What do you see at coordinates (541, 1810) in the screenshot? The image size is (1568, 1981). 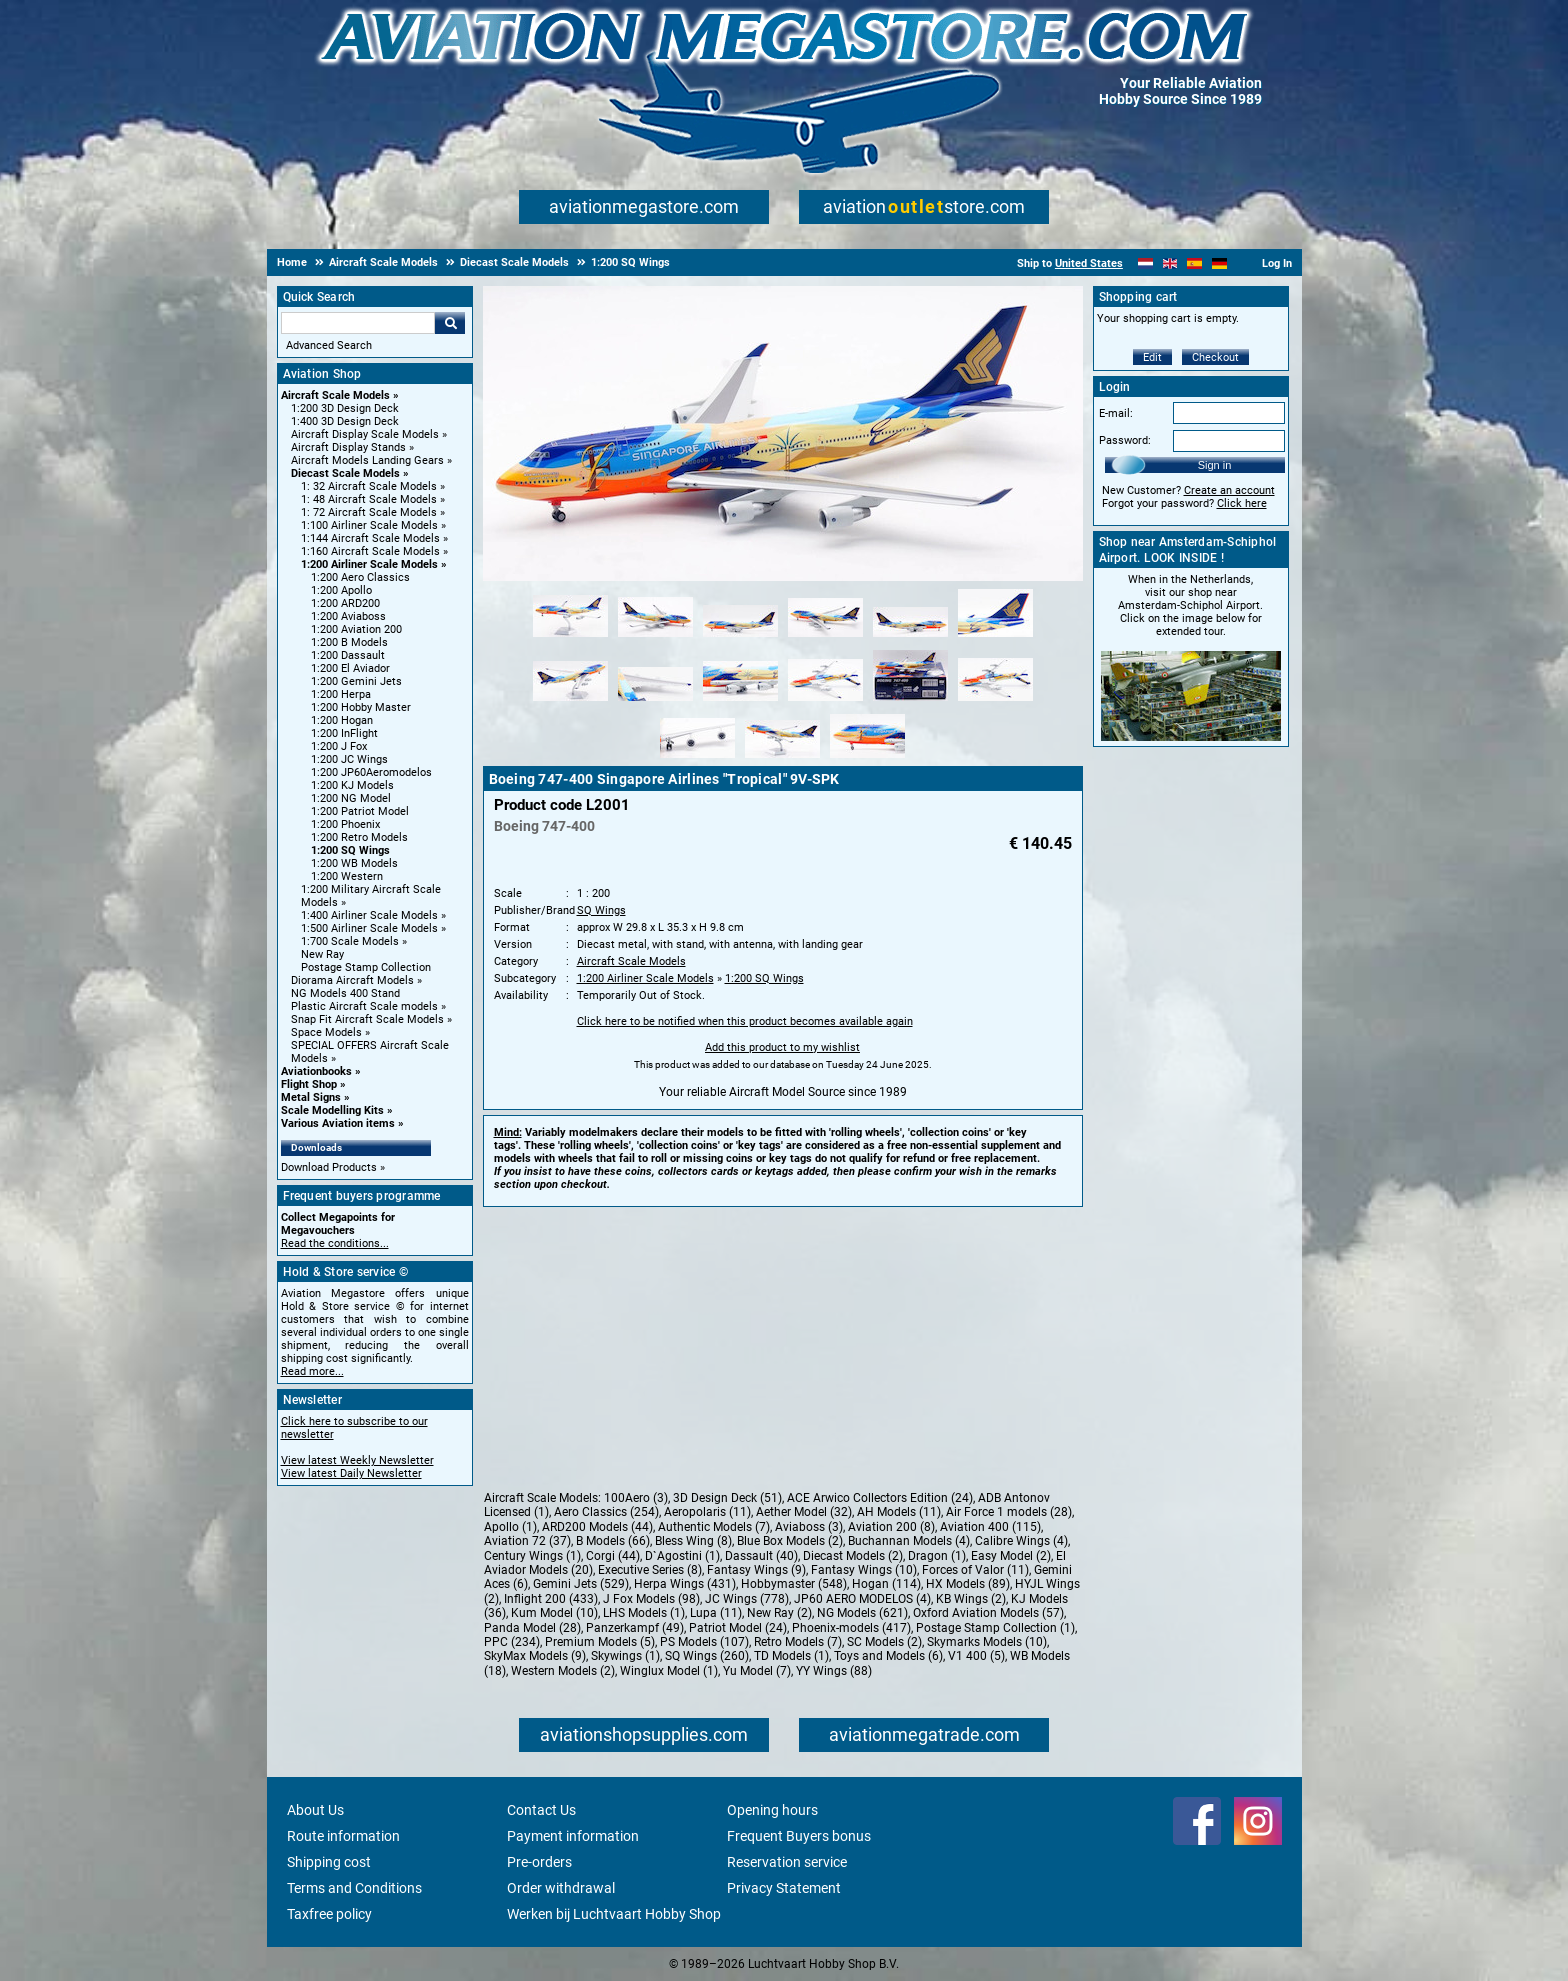 I see `Contact Us` at bounding box center [541, 1810].